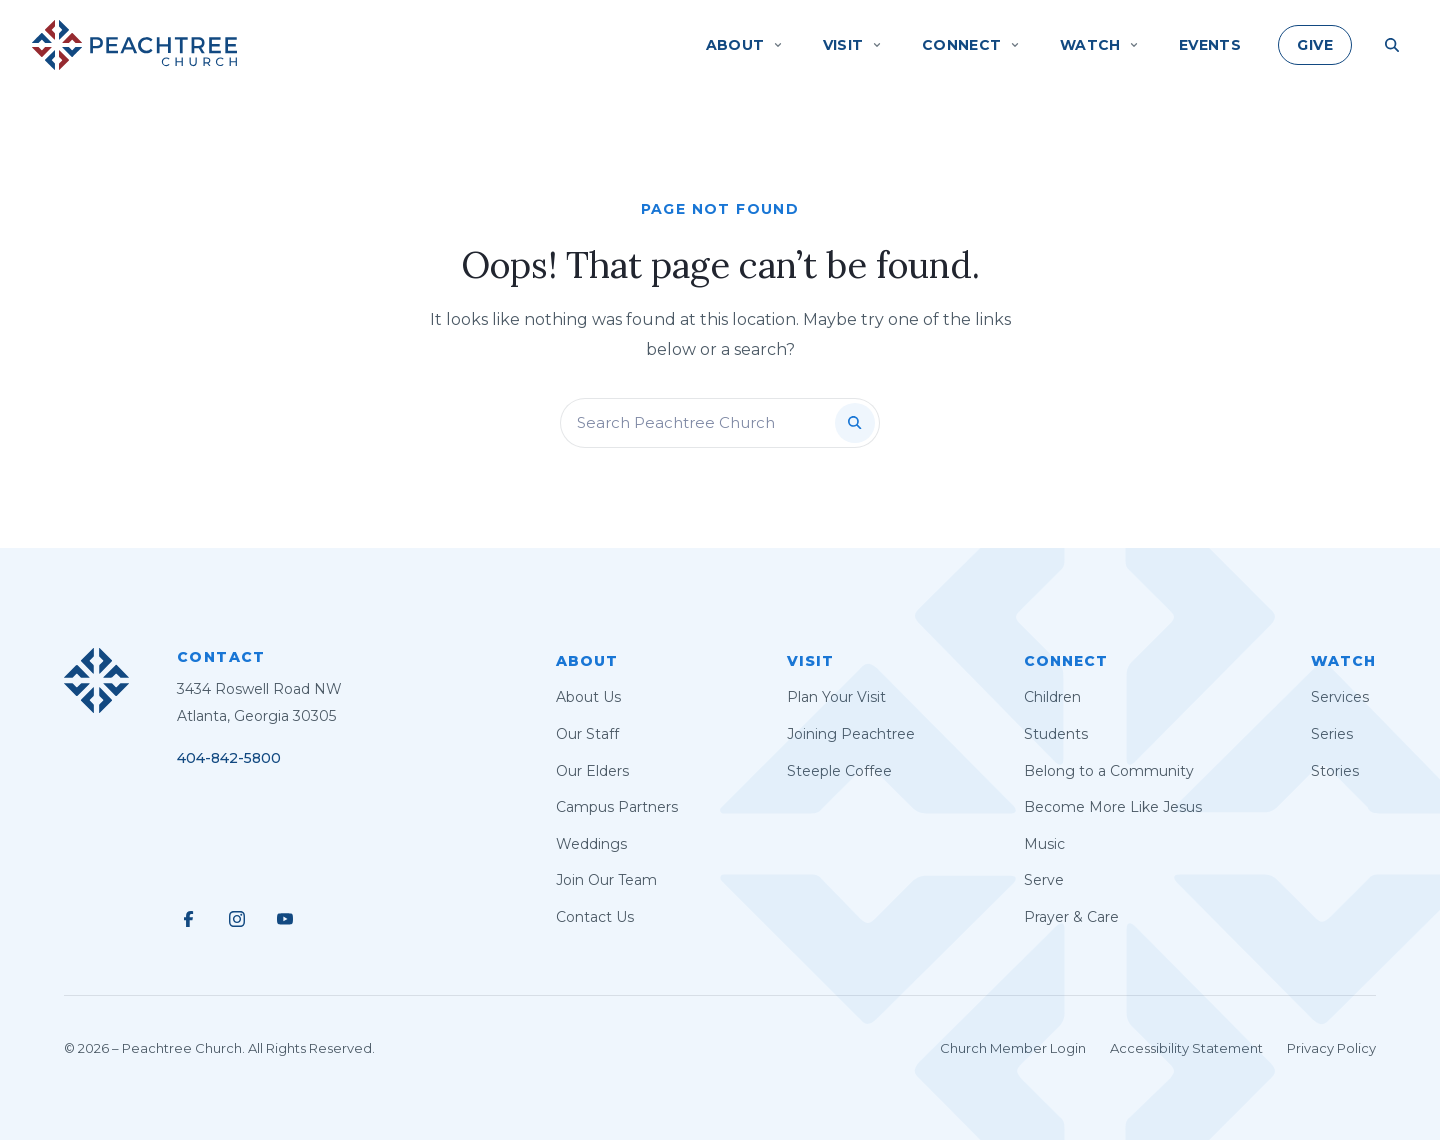 The image size is (1440, 1140). What do you see at coordinates (595, 917) in the screenshot?
I see `Contact Us` at bounding box center [595, 917].